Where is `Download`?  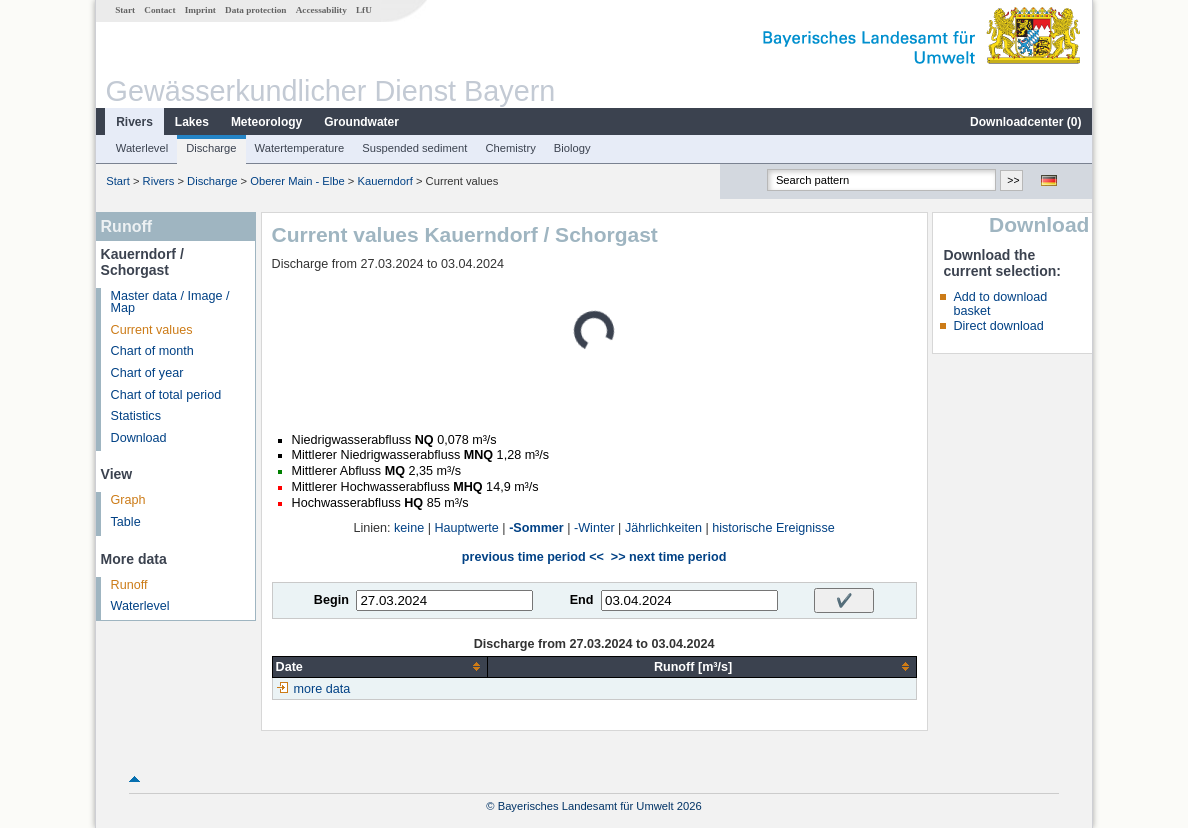 Download is located at coordinates (139, 438).